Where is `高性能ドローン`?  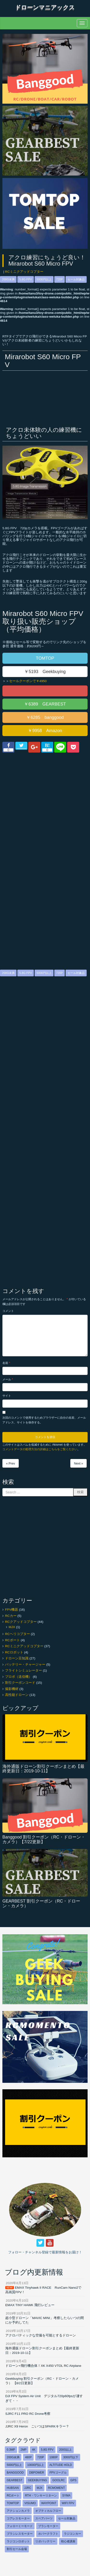 高性能ドローン is located at coordinates (17, 1695).